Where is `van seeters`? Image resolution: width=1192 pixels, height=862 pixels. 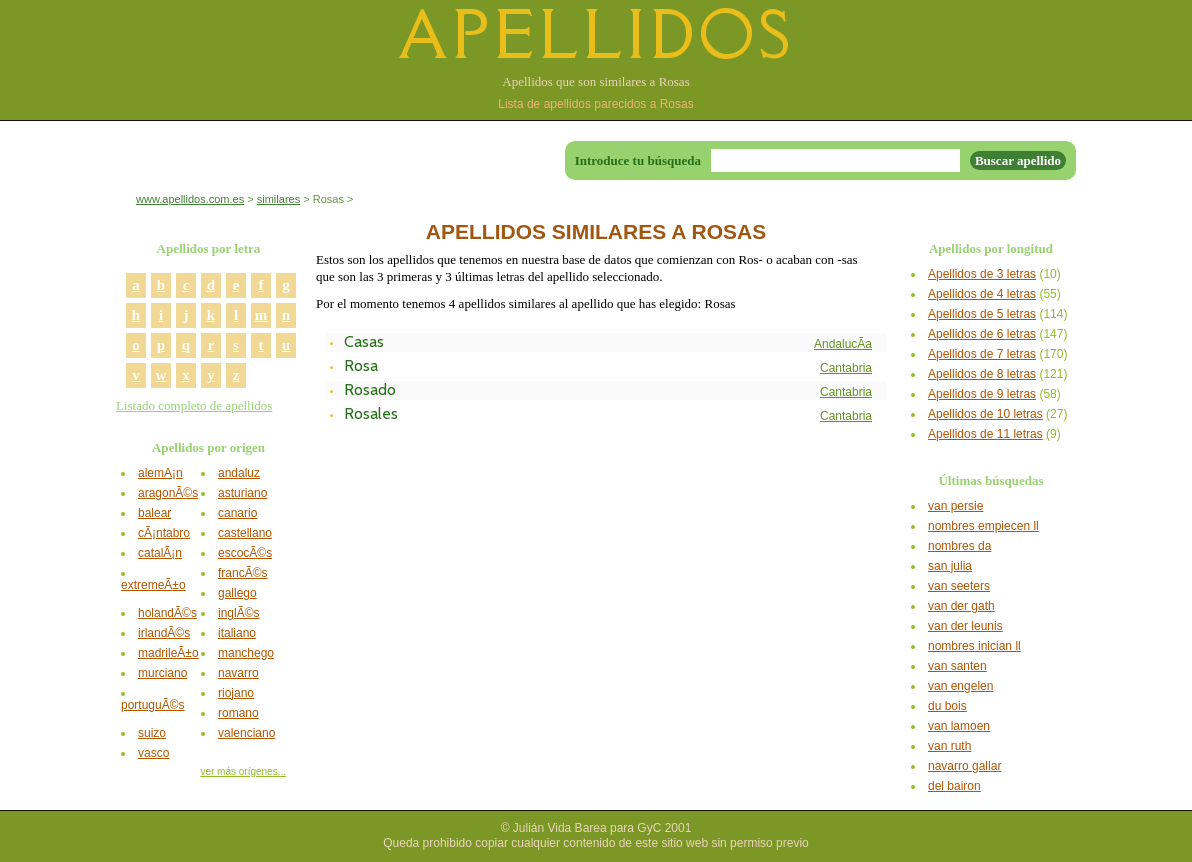 van seeters is located at coordinates (959, 586).